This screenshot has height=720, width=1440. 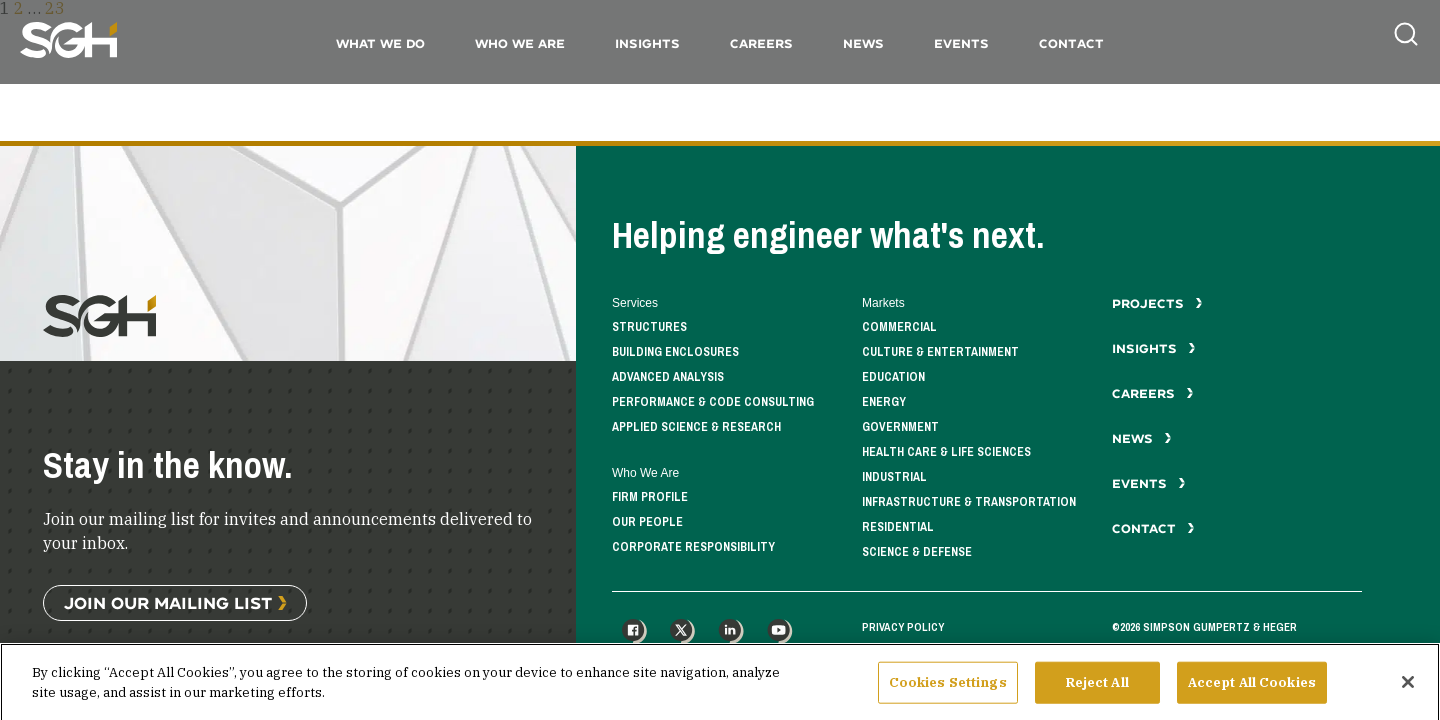 I want to click on Infrastructure & Transportation, so click(x=969, y=502).